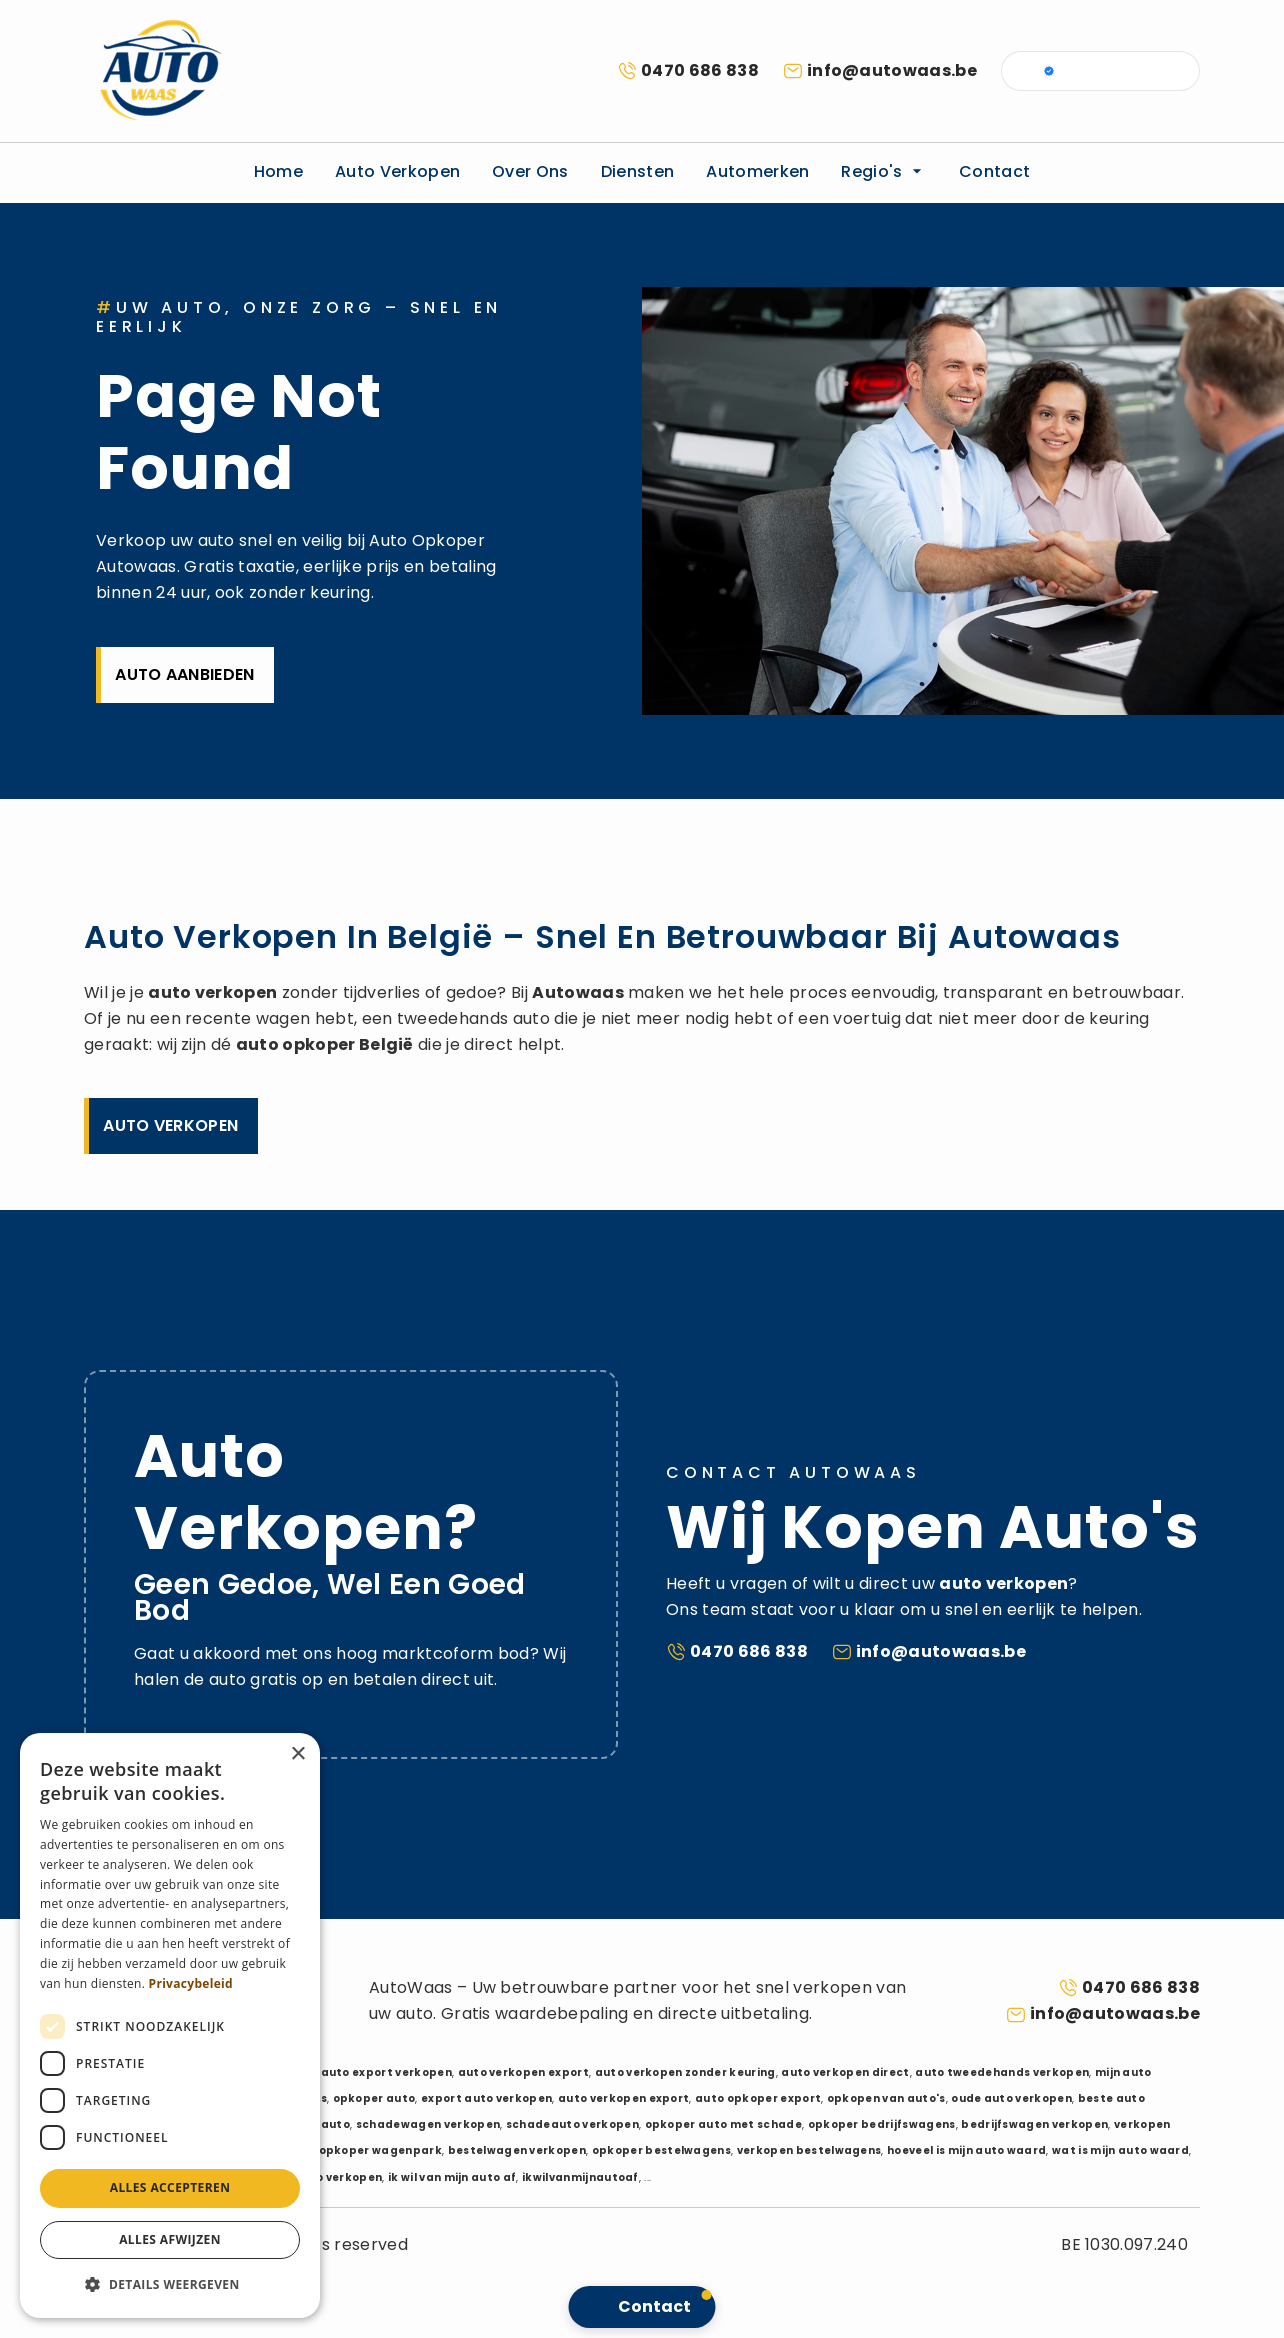 The image size is (1284, 2338). What do you see at coordinates (386, 2072) in the screenshot?
I see `auto export verkopen` at bounding box center [386, 2072].